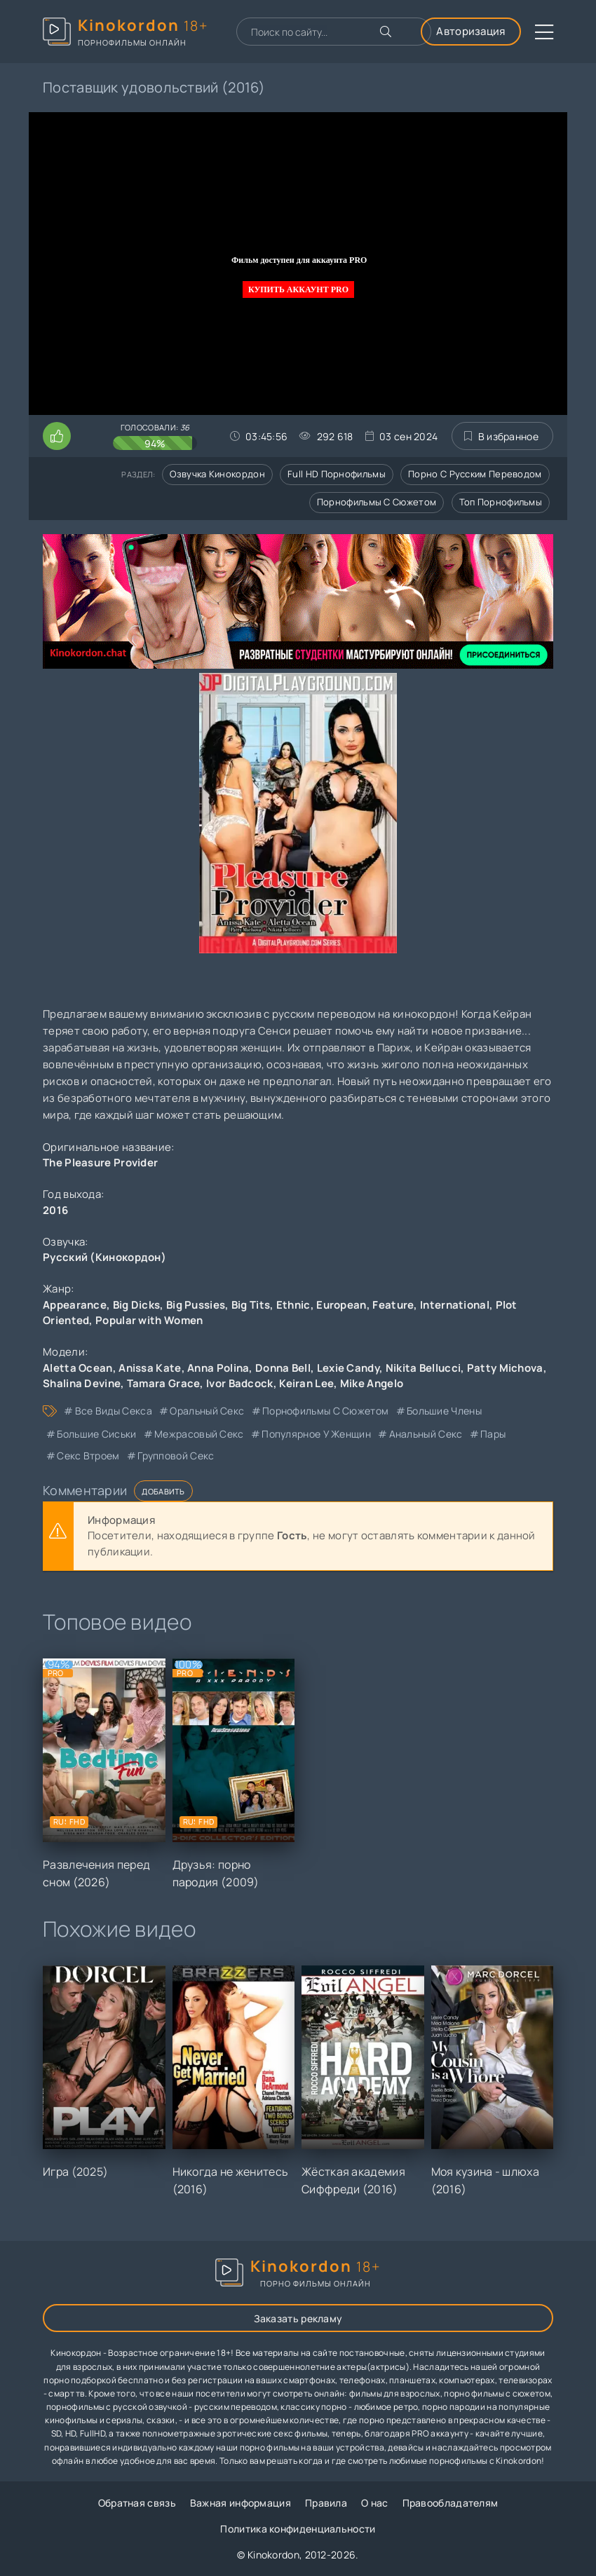 This screenshot has height=2576, width=596. Describe the element at coordinates (341, 1304) in the screenshot. I see `European` at that location.